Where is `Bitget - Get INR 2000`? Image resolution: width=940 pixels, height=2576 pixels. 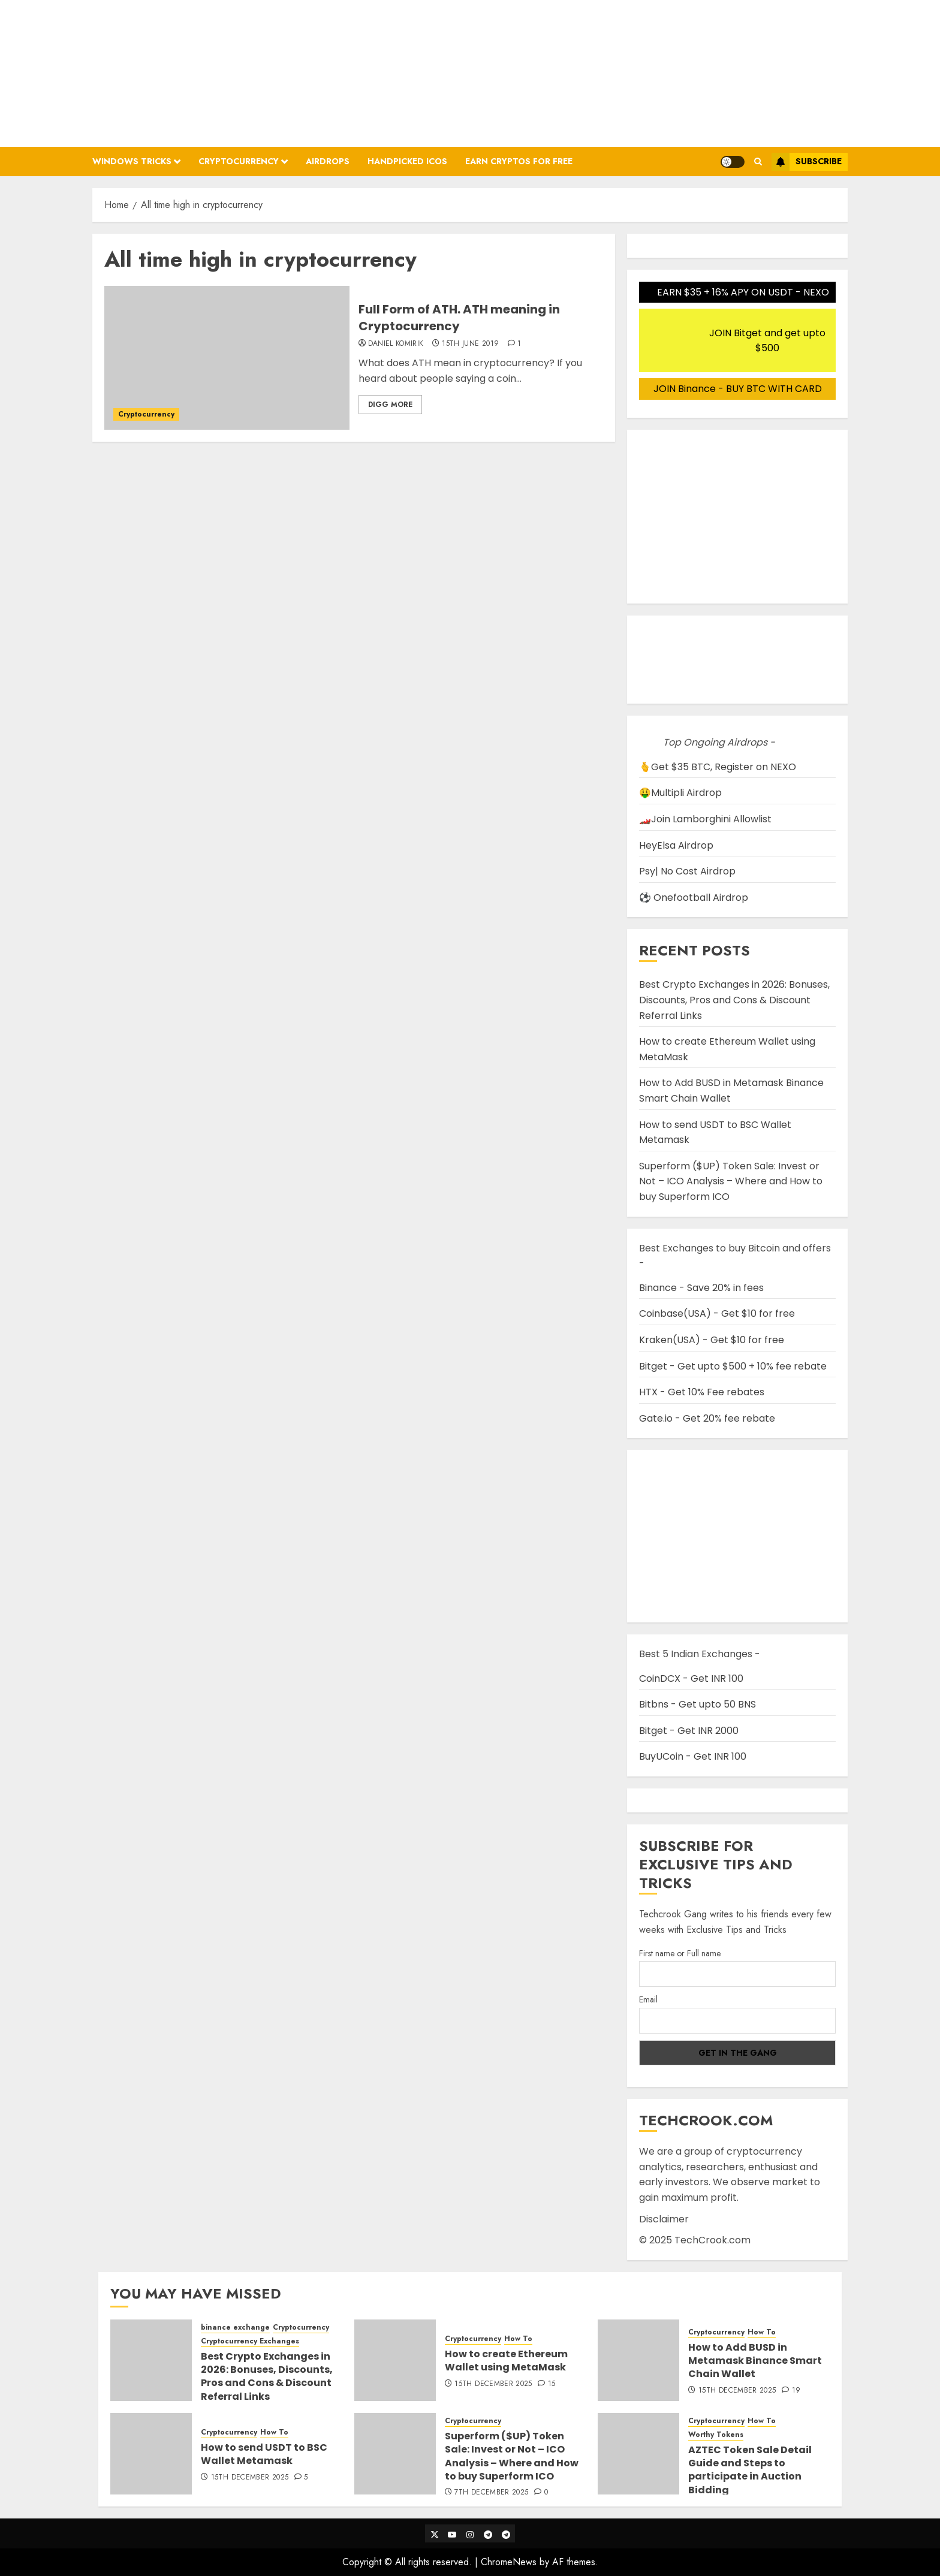 Bitget - Get INR 2000 is located at coordinates (689, 1731).